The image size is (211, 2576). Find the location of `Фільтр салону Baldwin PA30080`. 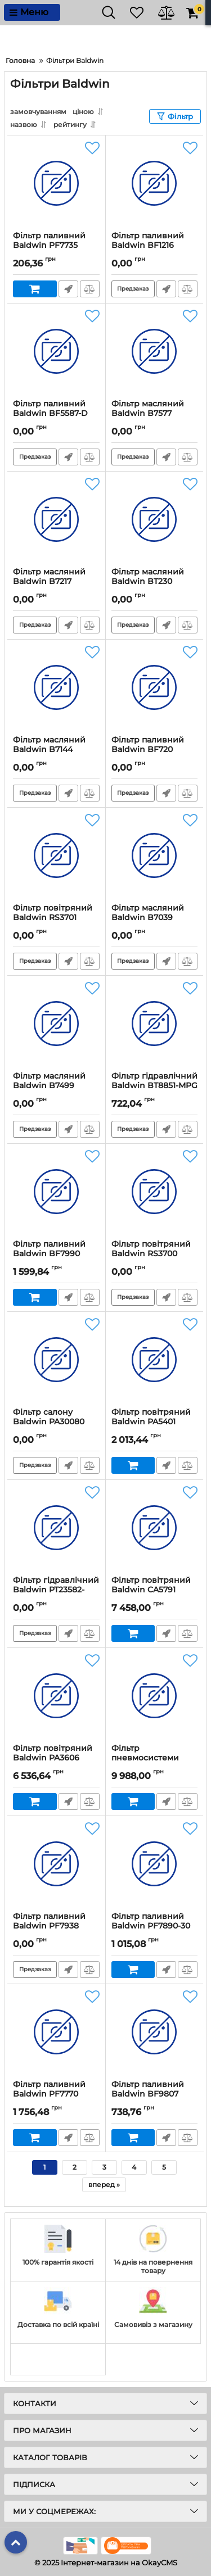

Фільтр салону Baldwin PA30080 is located at coordinates (48, 1417).